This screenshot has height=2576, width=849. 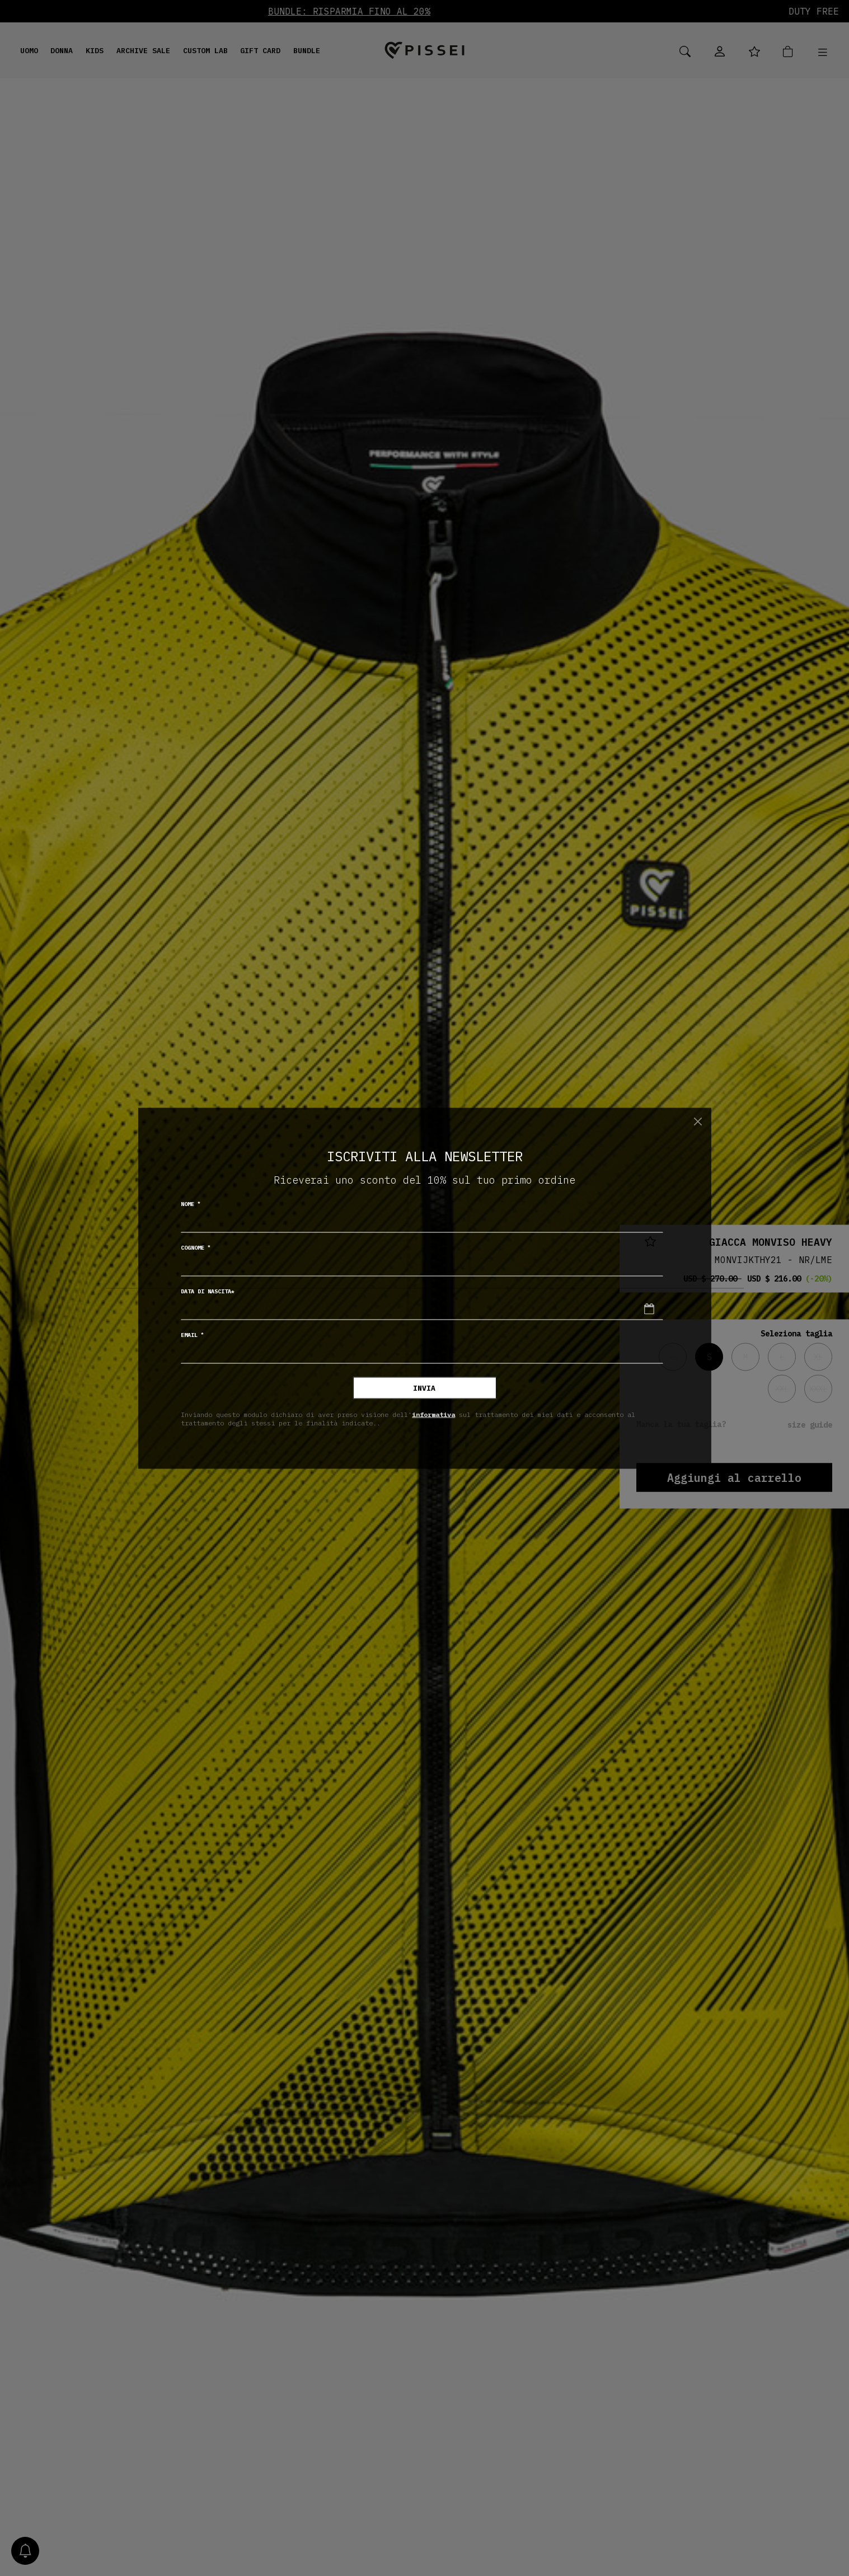 I want to click on Invia, so click(x=424, y=1387).